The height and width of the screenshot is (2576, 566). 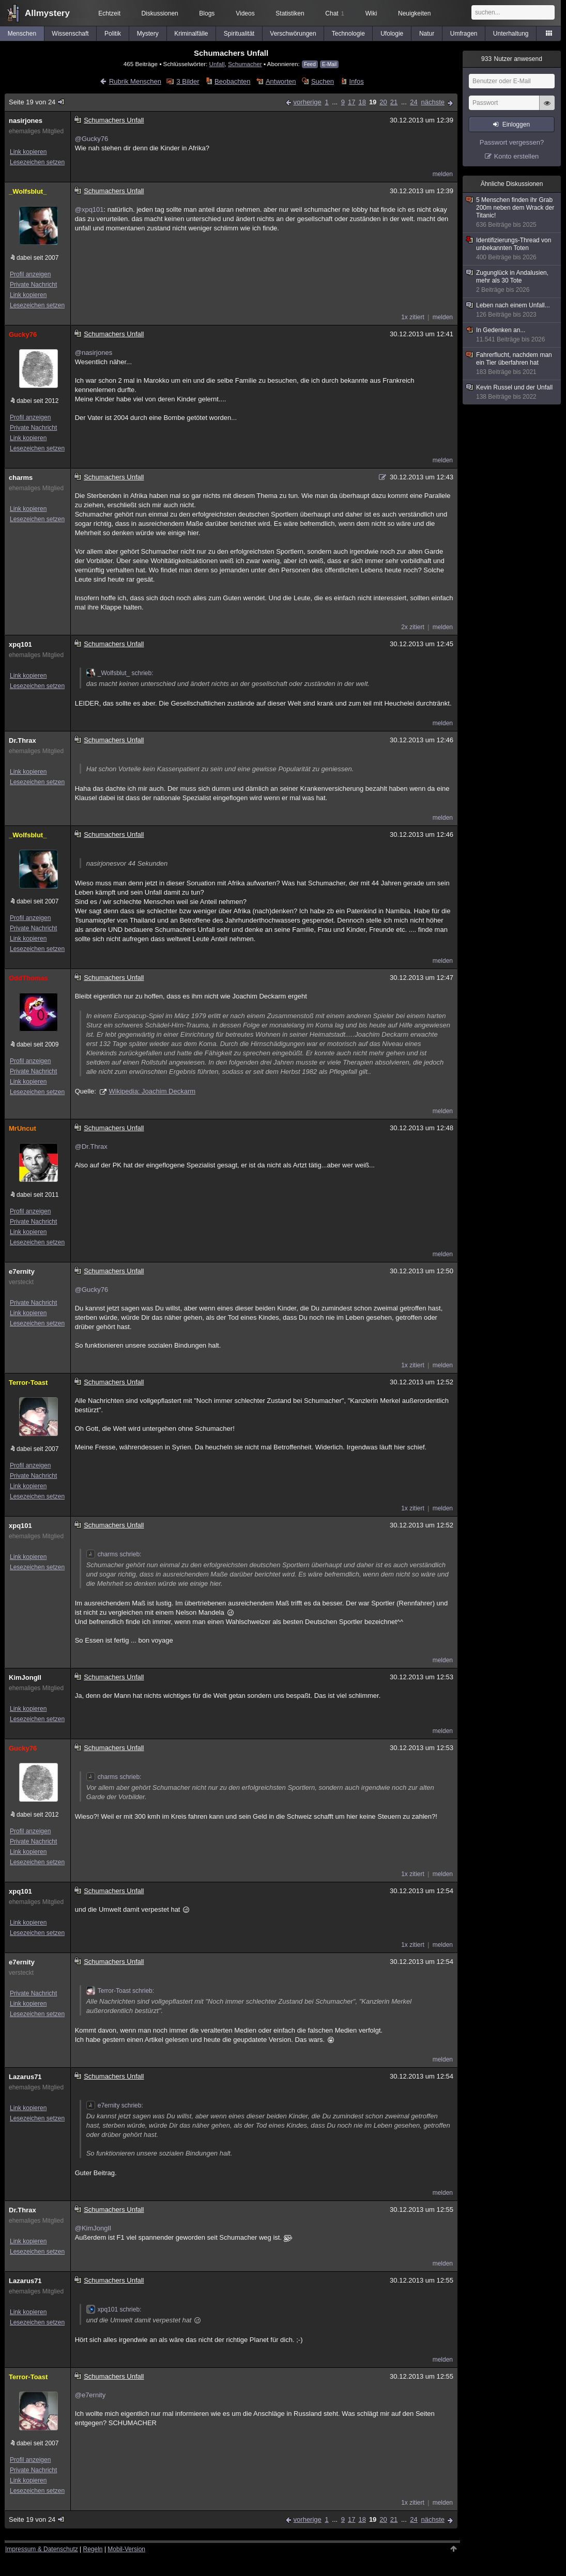 I want to click on Allmystery, so click(x=47, y=13).